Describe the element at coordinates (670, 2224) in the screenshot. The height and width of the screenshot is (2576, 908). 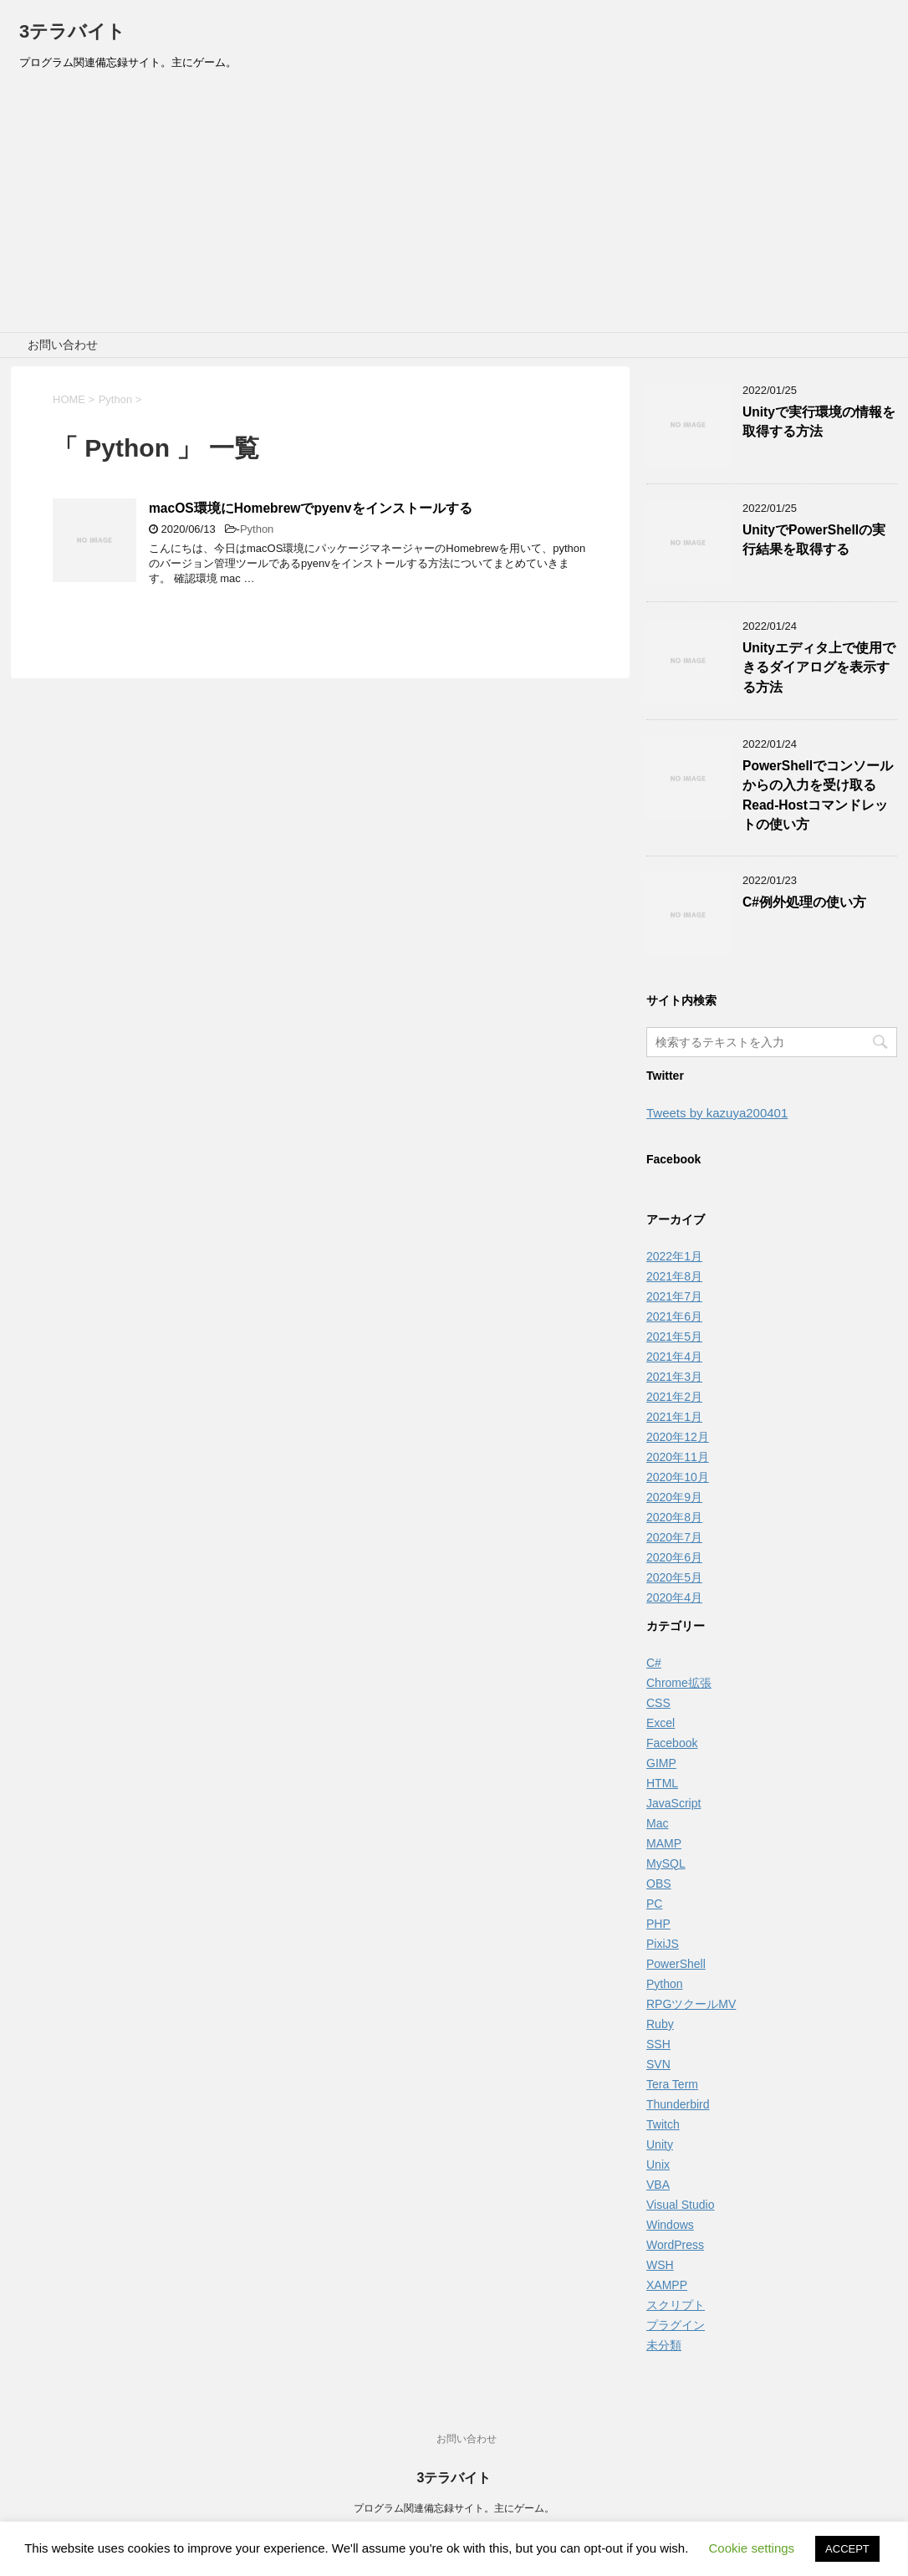
I see `Windows` at that location.